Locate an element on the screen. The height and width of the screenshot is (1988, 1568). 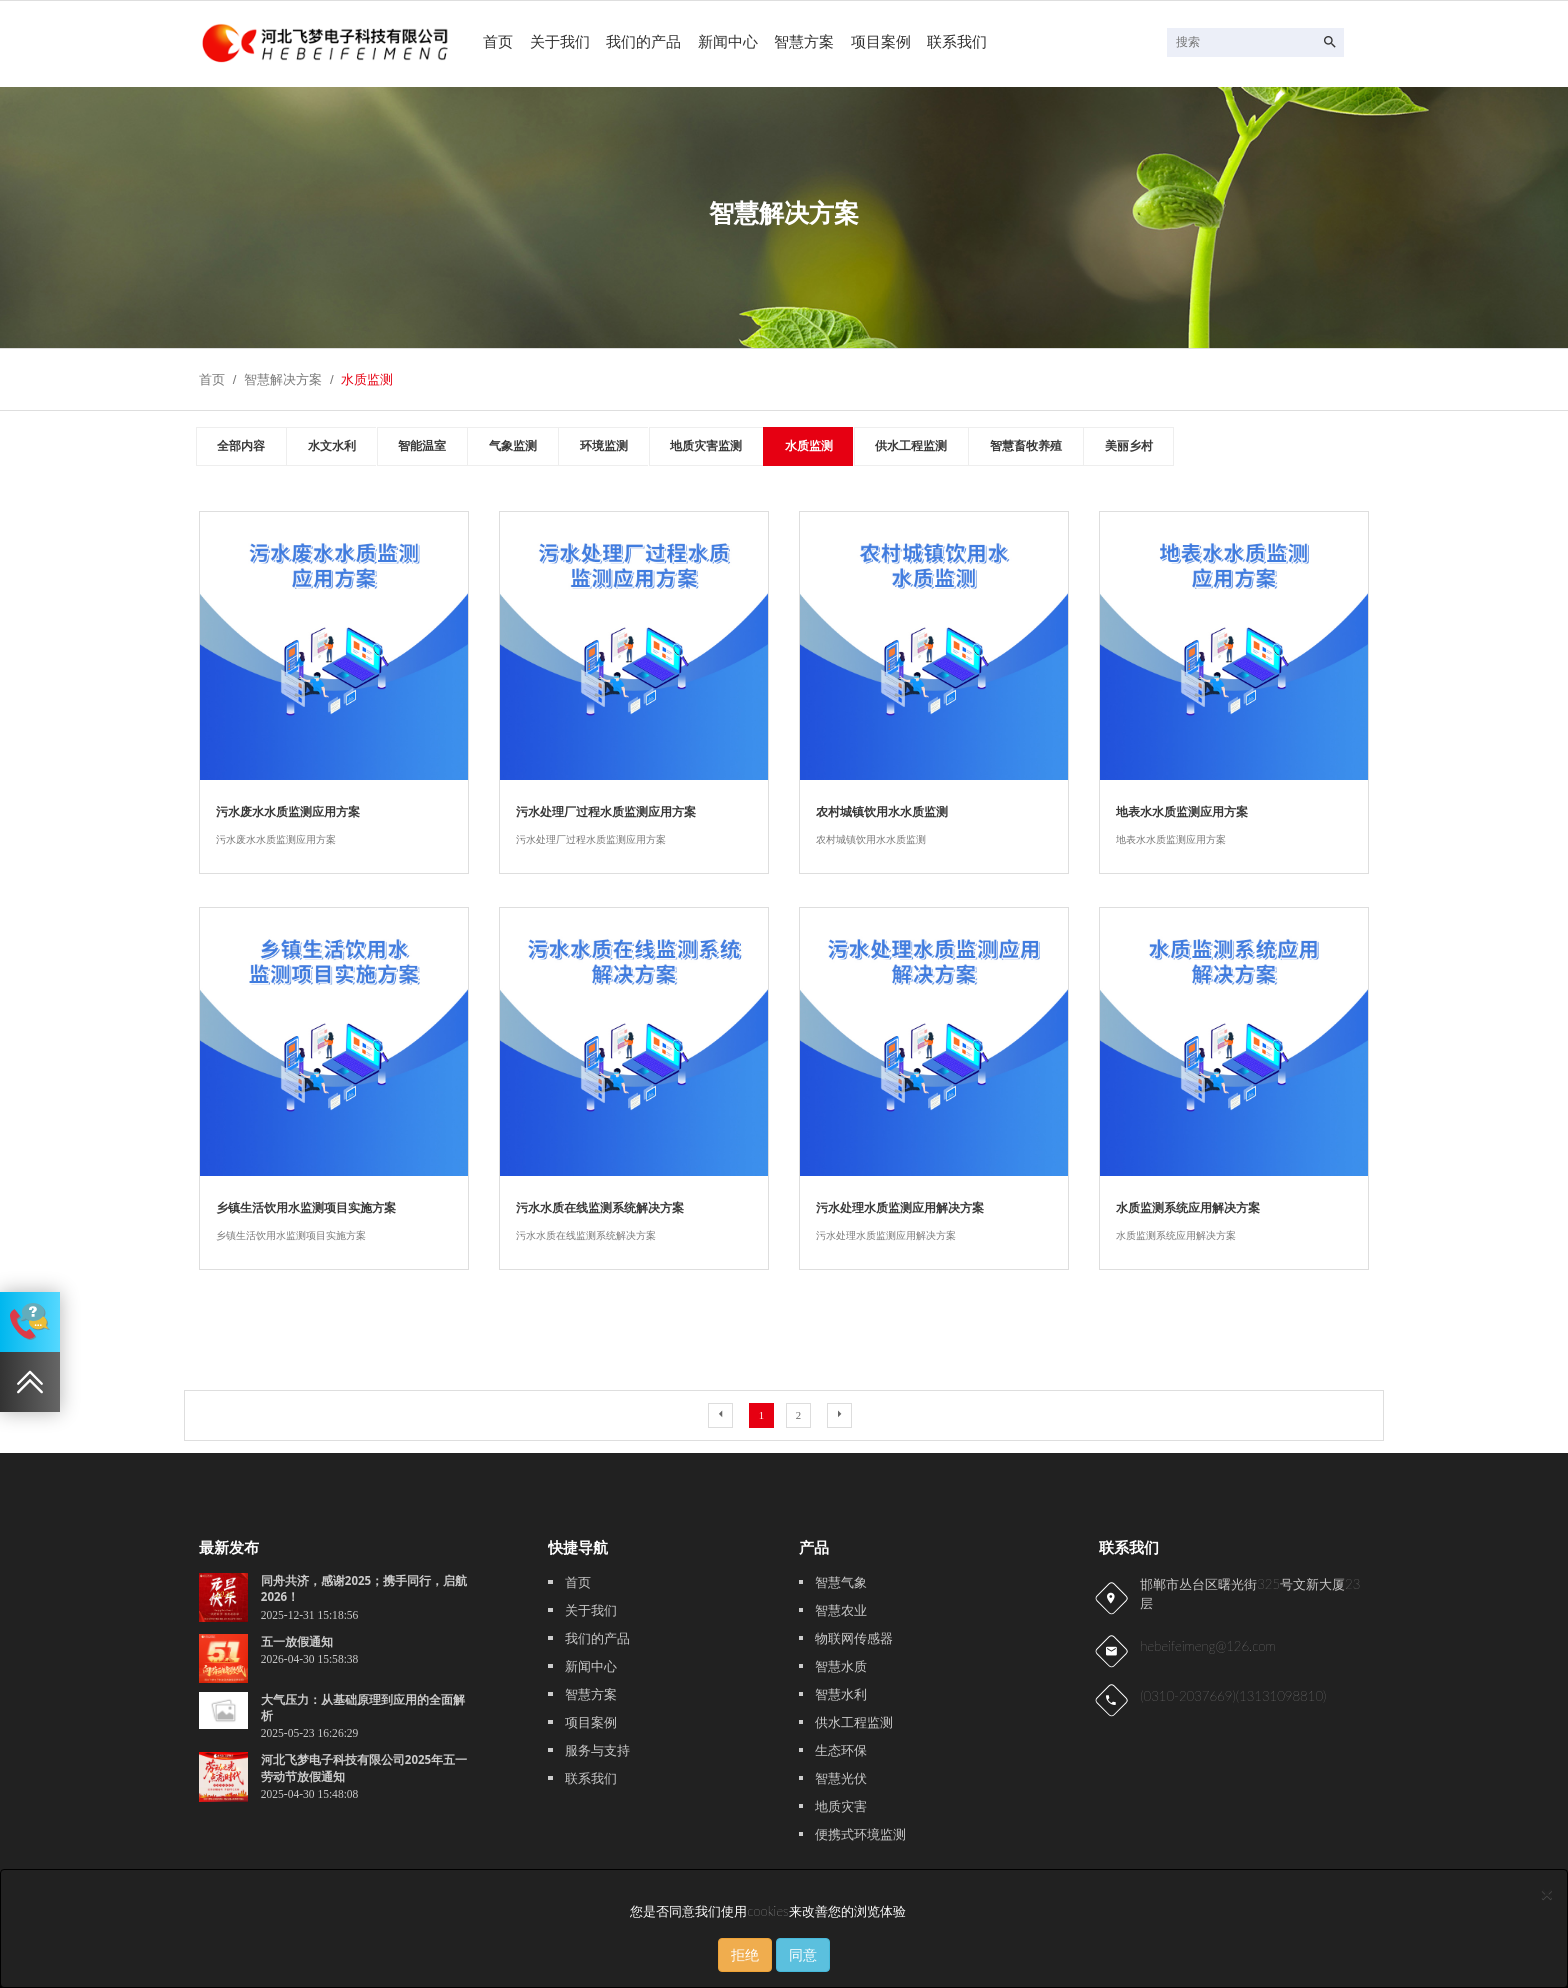
我们的产品 is located at coordinates (643, 42).